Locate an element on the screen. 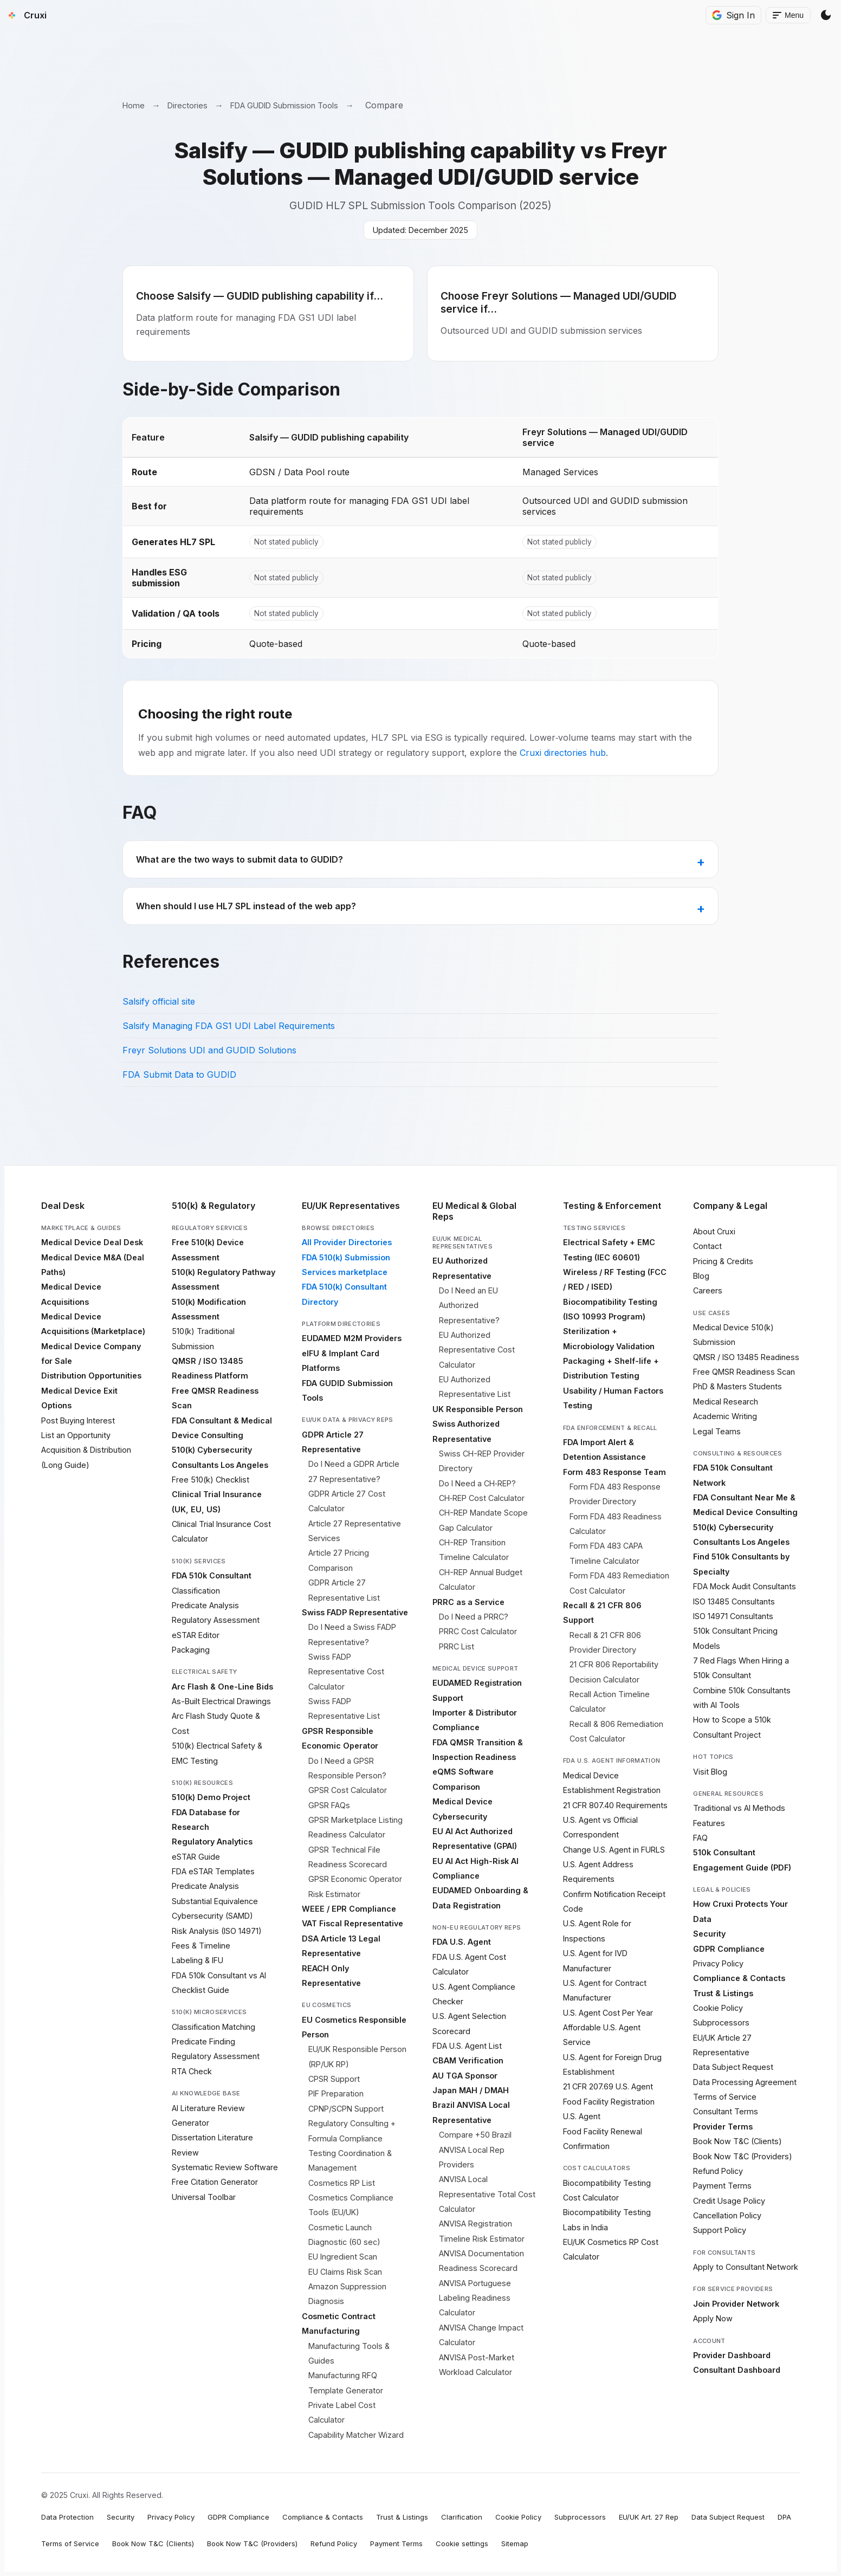  Cosmetic Contract Manufacturing is located at coordinates (339, 2323).